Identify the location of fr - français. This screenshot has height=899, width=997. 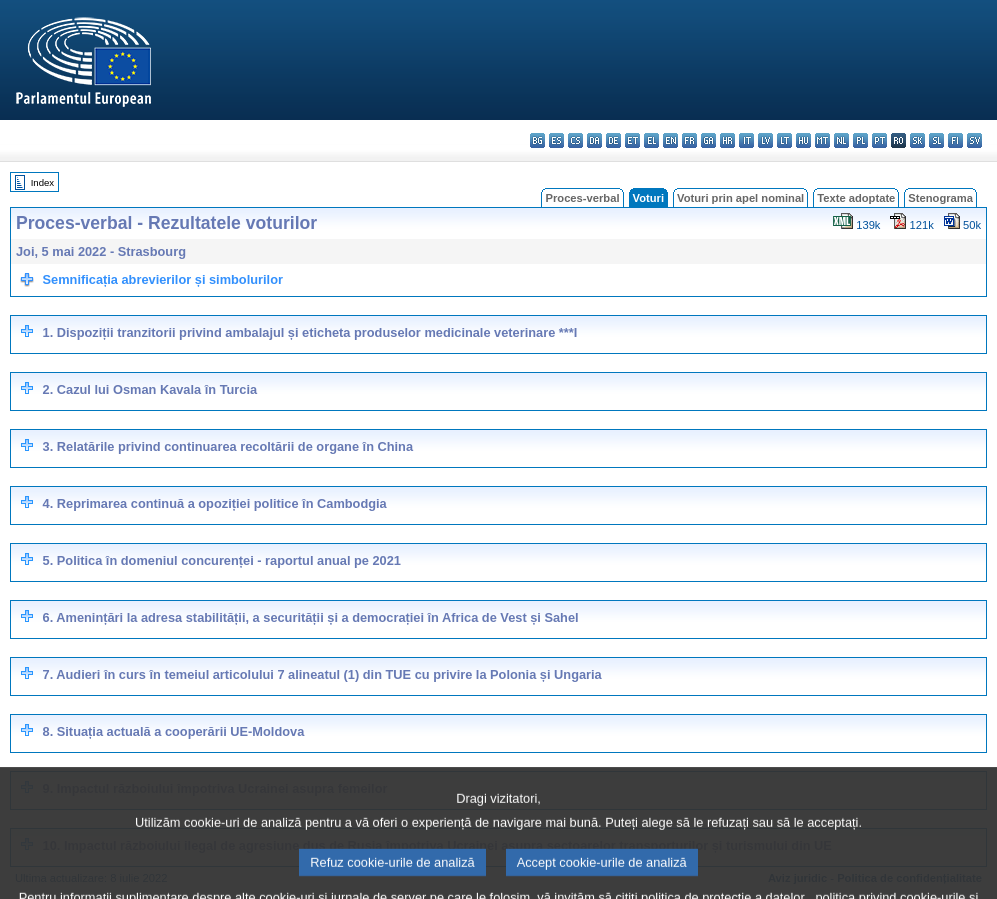
(689, 140).